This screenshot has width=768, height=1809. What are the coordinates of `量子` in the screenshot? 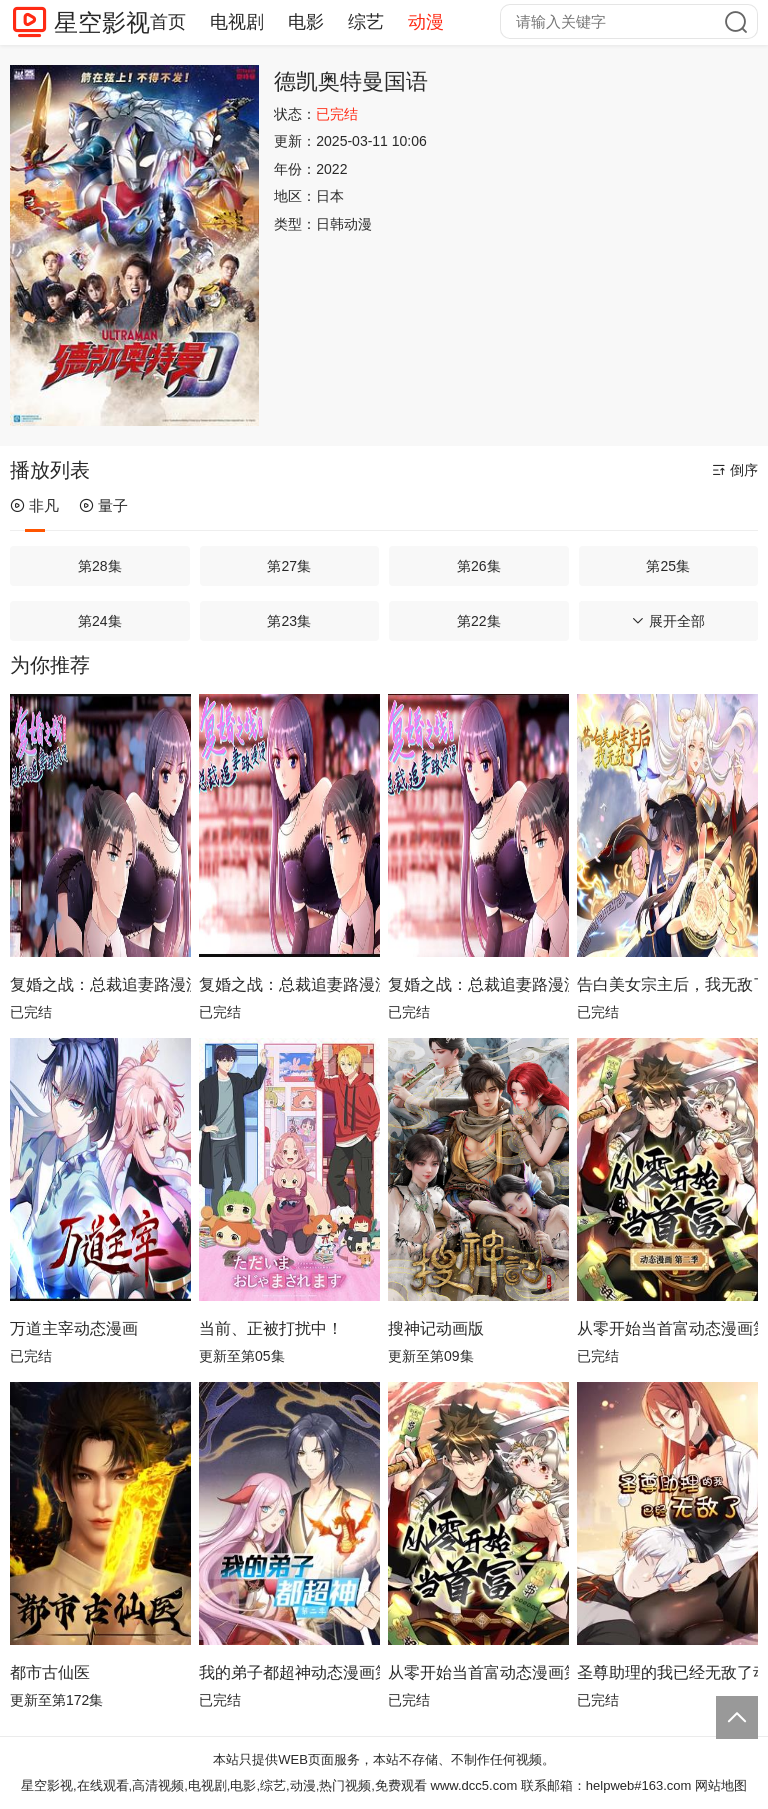 It's located at (103, 505).